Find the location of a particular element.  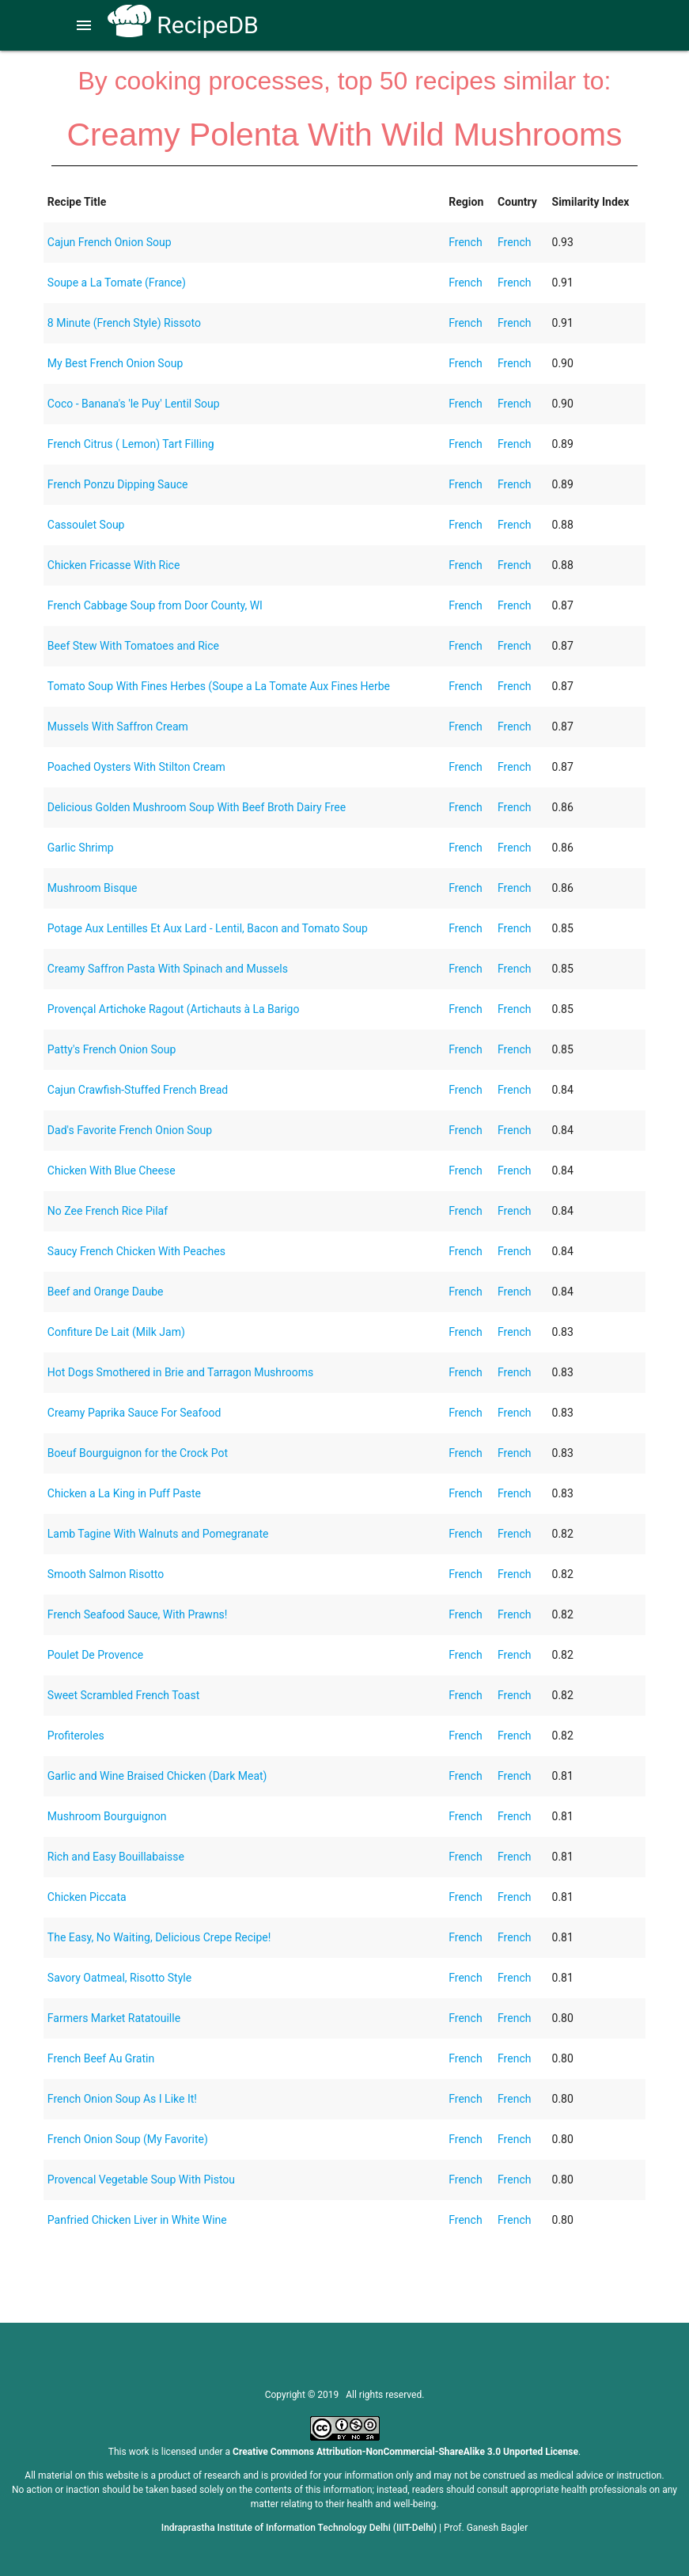

Prof. Ganesh Bagler is located at coordinates (486, 2527).